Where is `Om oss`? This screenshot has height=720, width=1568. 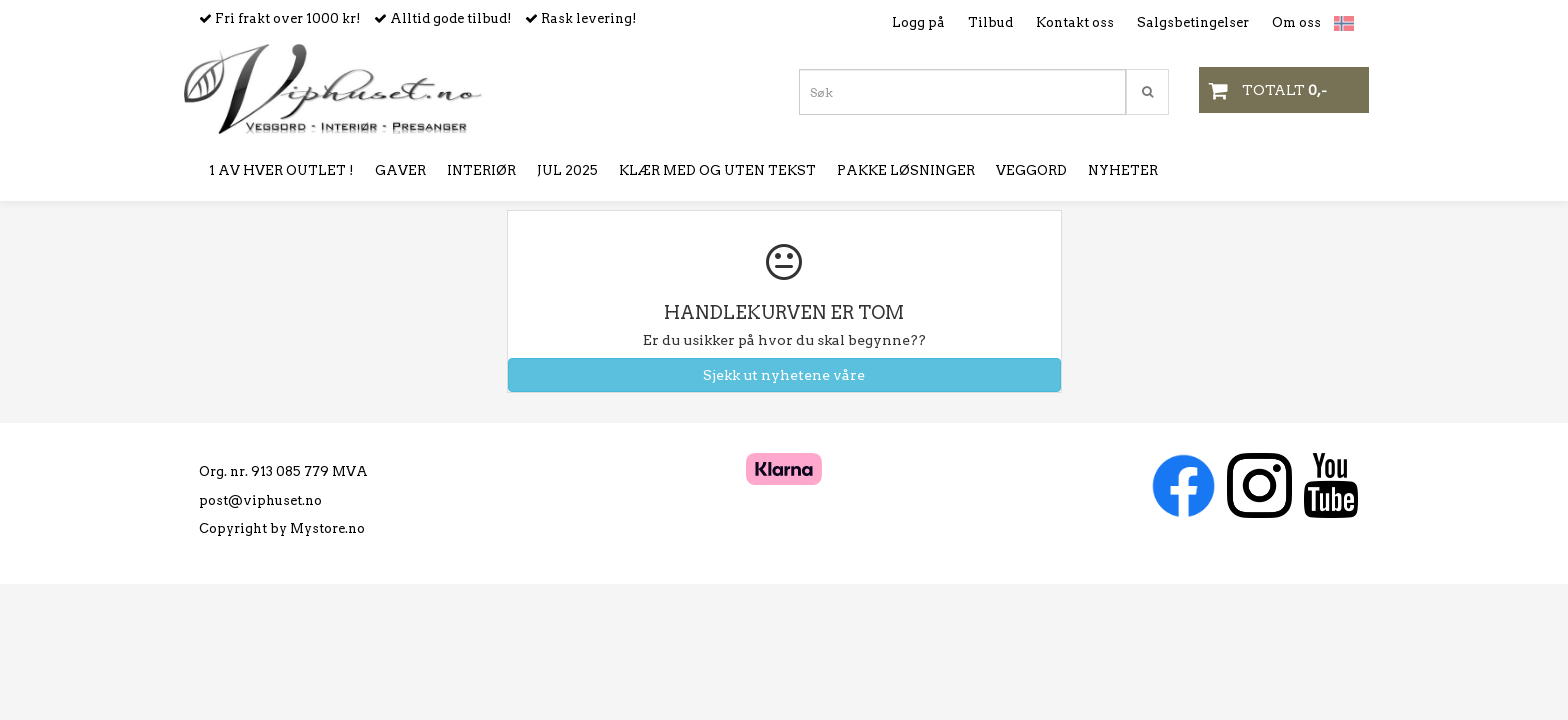
Om oss is located at coordinates (1296, 22).